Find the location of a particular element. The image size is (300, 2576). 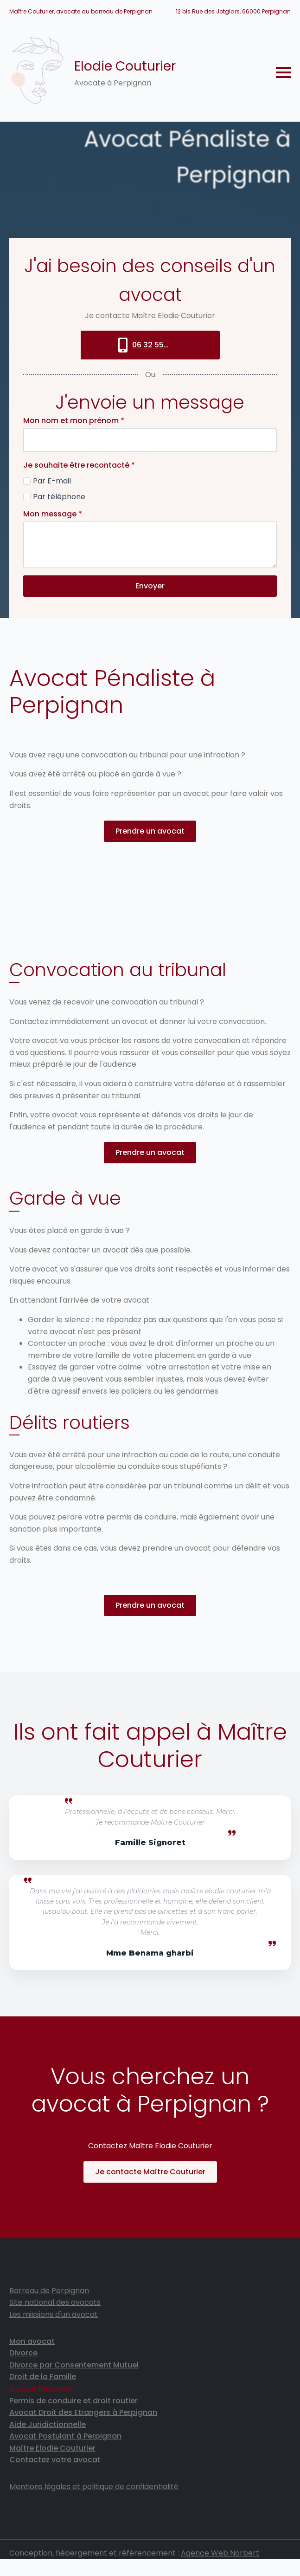

Par E-mail is located at coordinates (52, 481).